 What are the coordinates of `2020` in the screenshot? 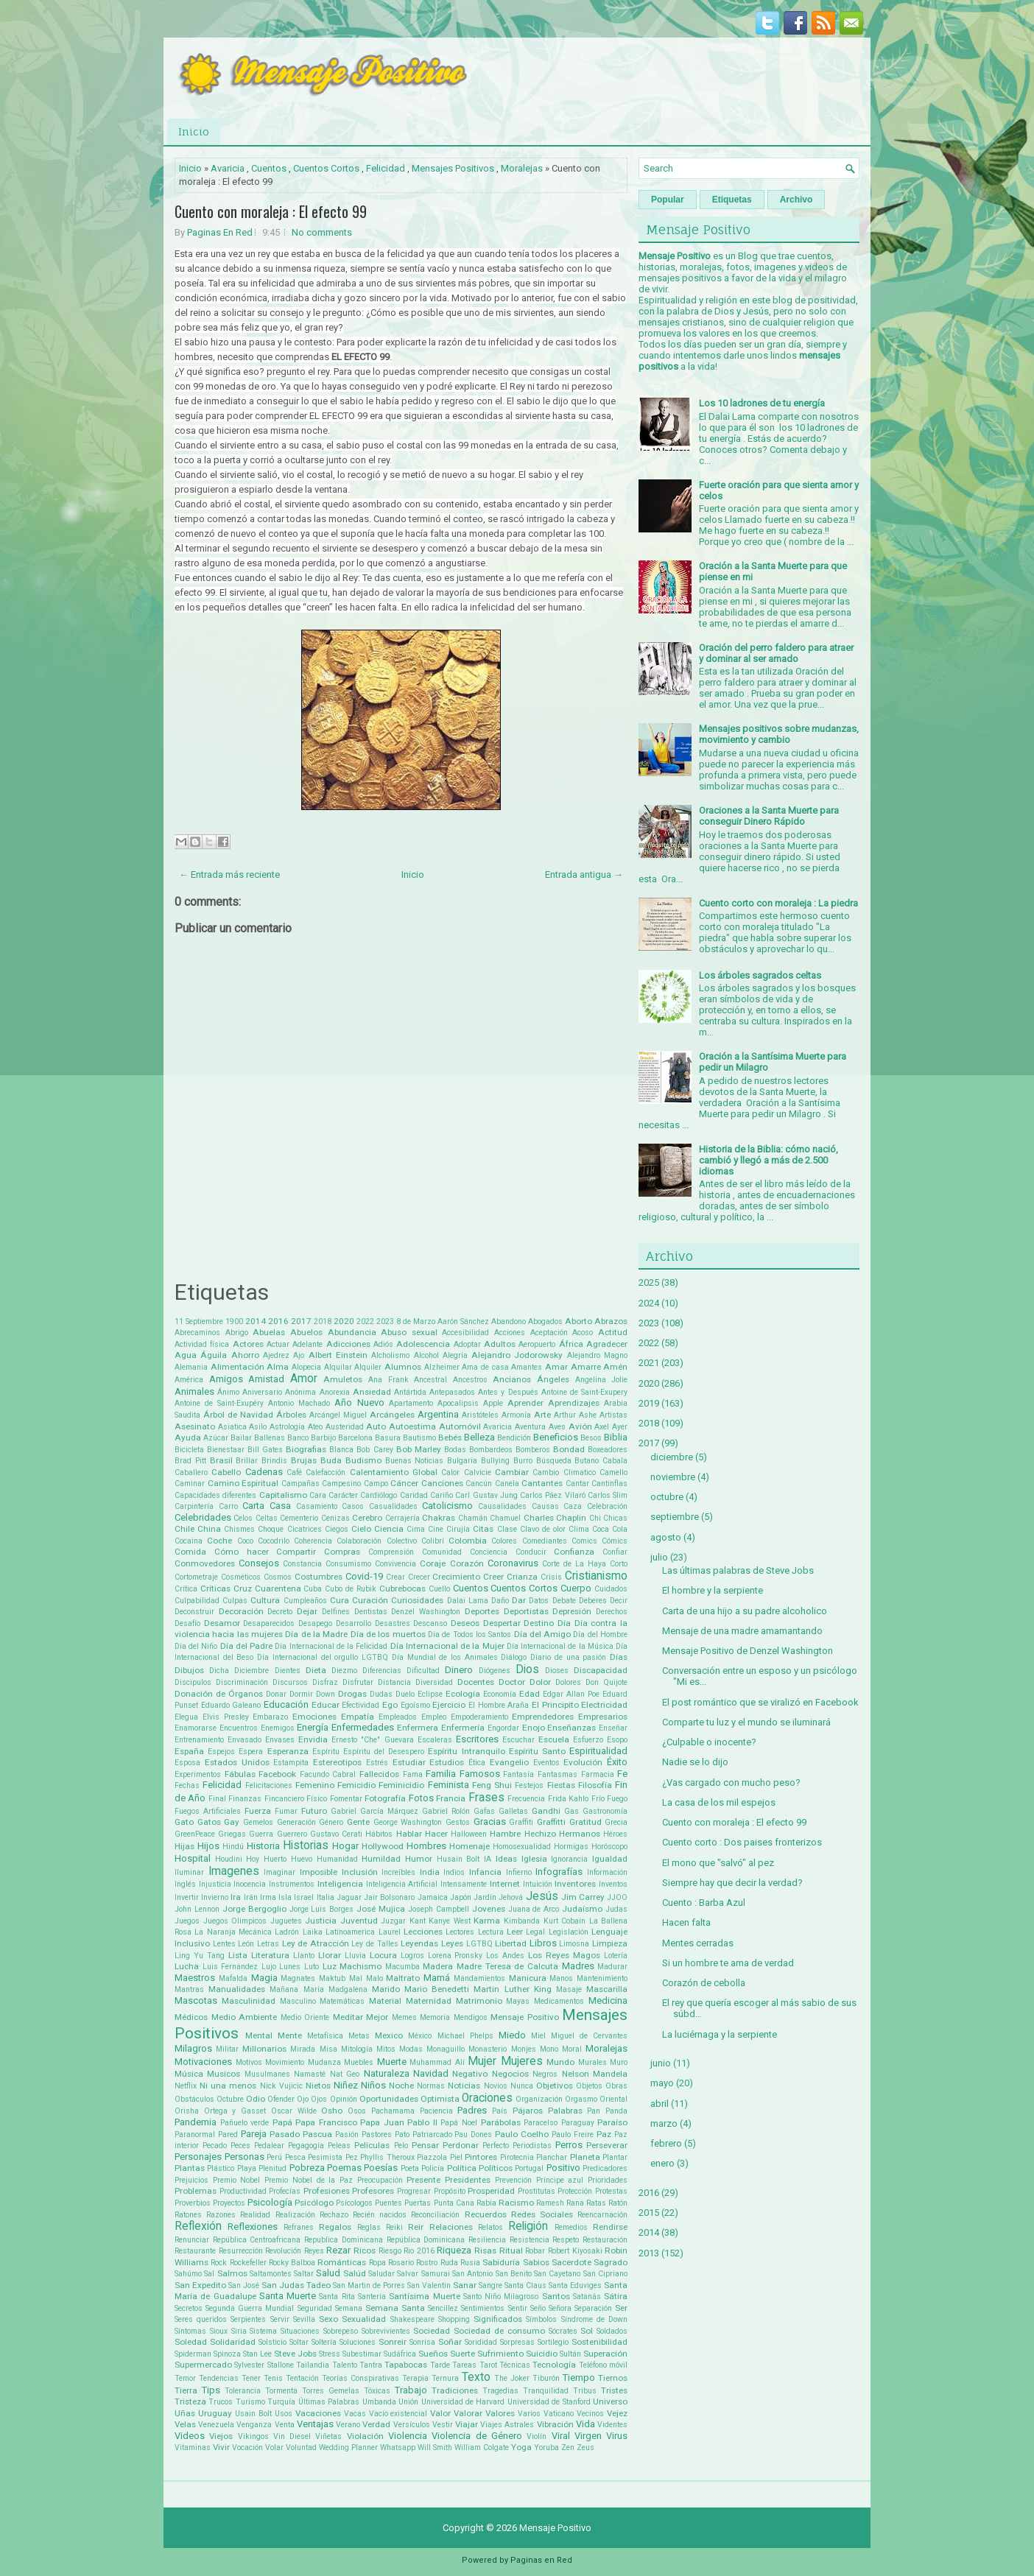 It's located at (344, 1321).